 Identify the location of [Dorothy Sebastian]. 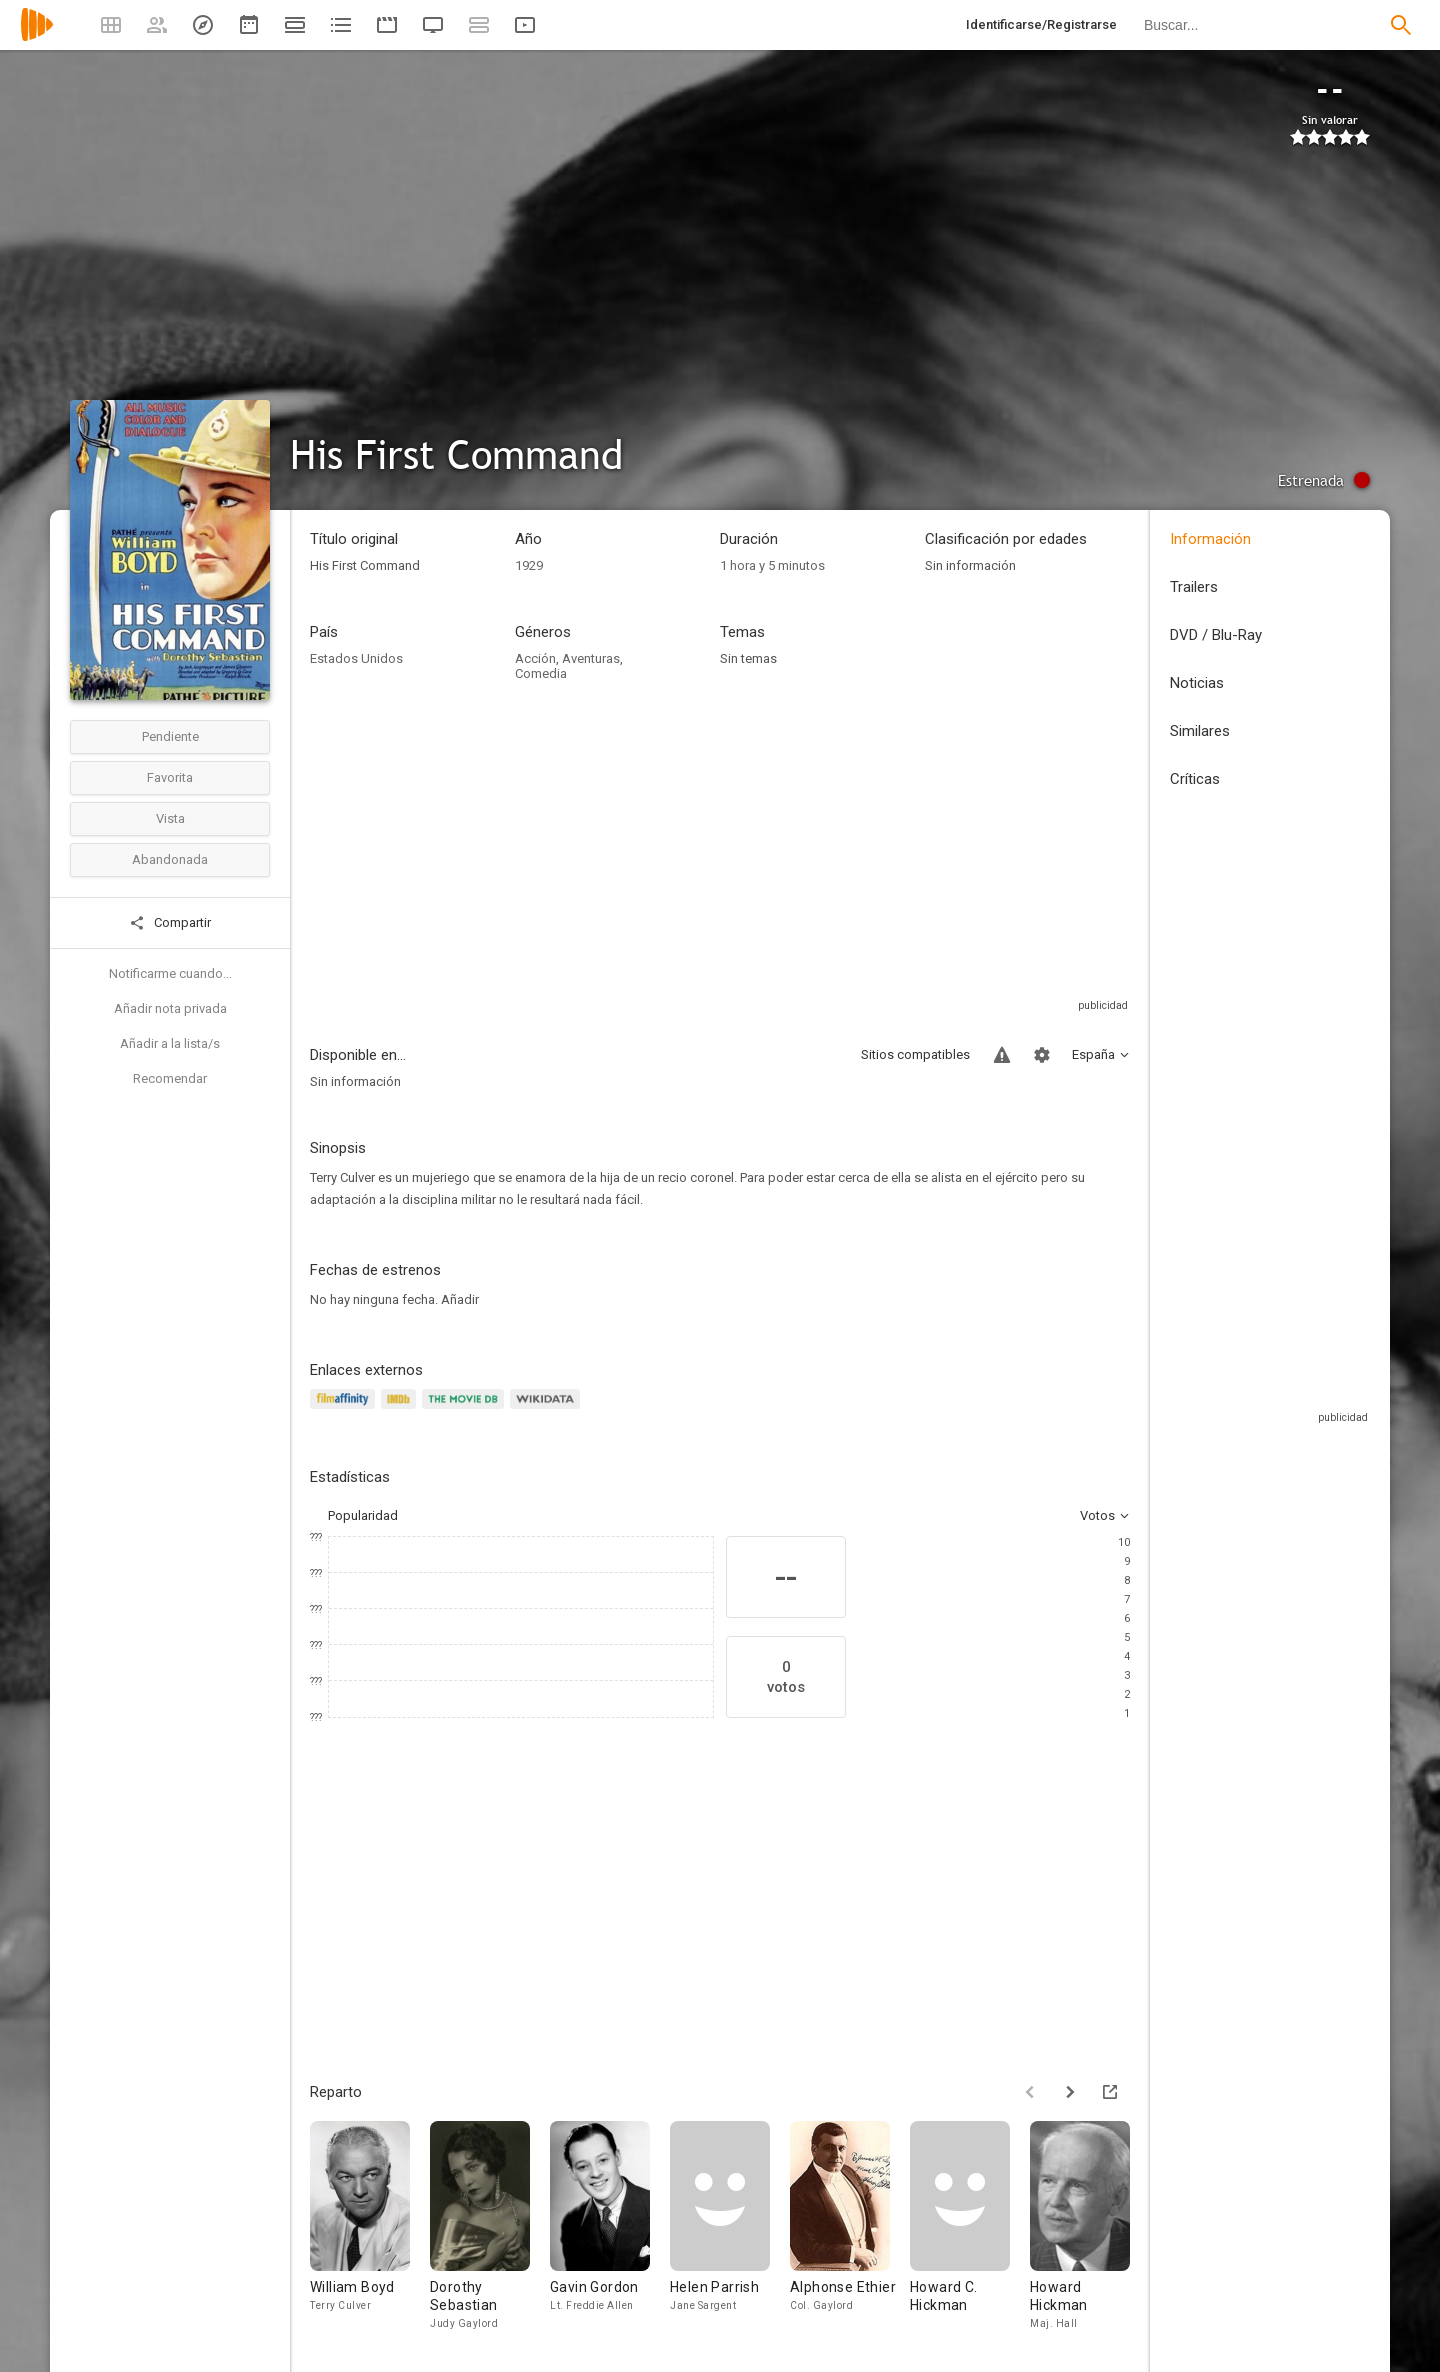
(490, 2231).